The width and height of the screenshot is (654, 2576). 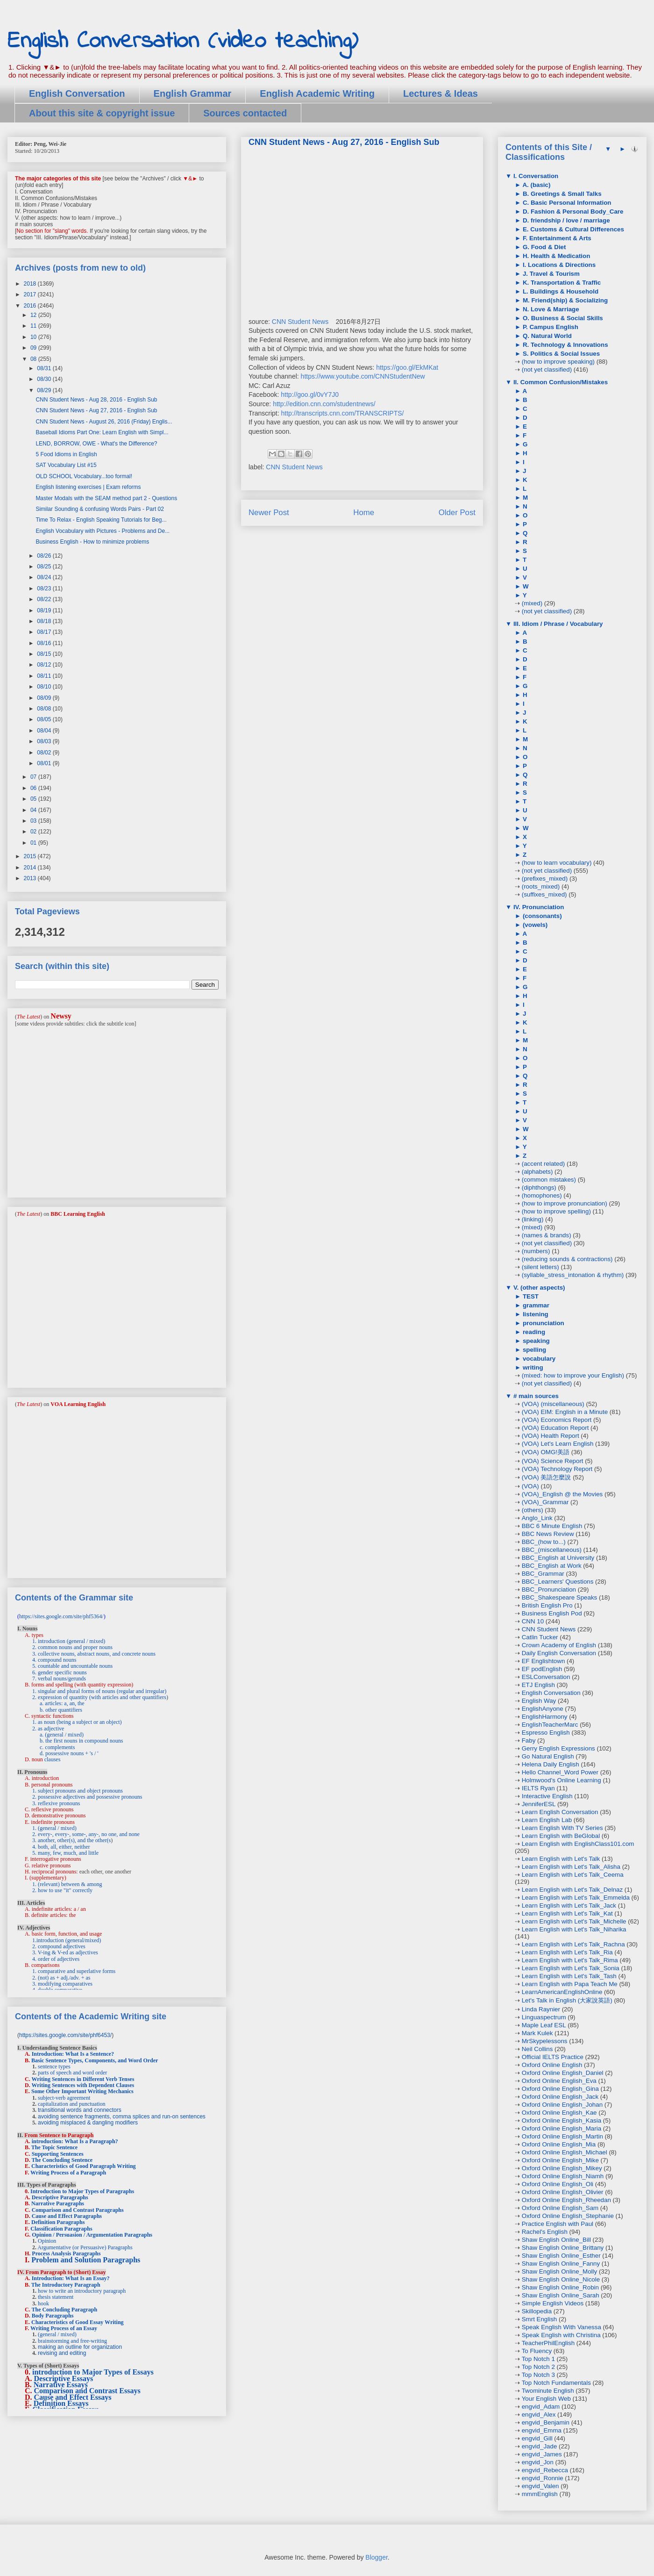 What do you see at coordinates (558, 264) in the screenshot?
I see `I. Locations & Directions` at bounding box center [558, 264].